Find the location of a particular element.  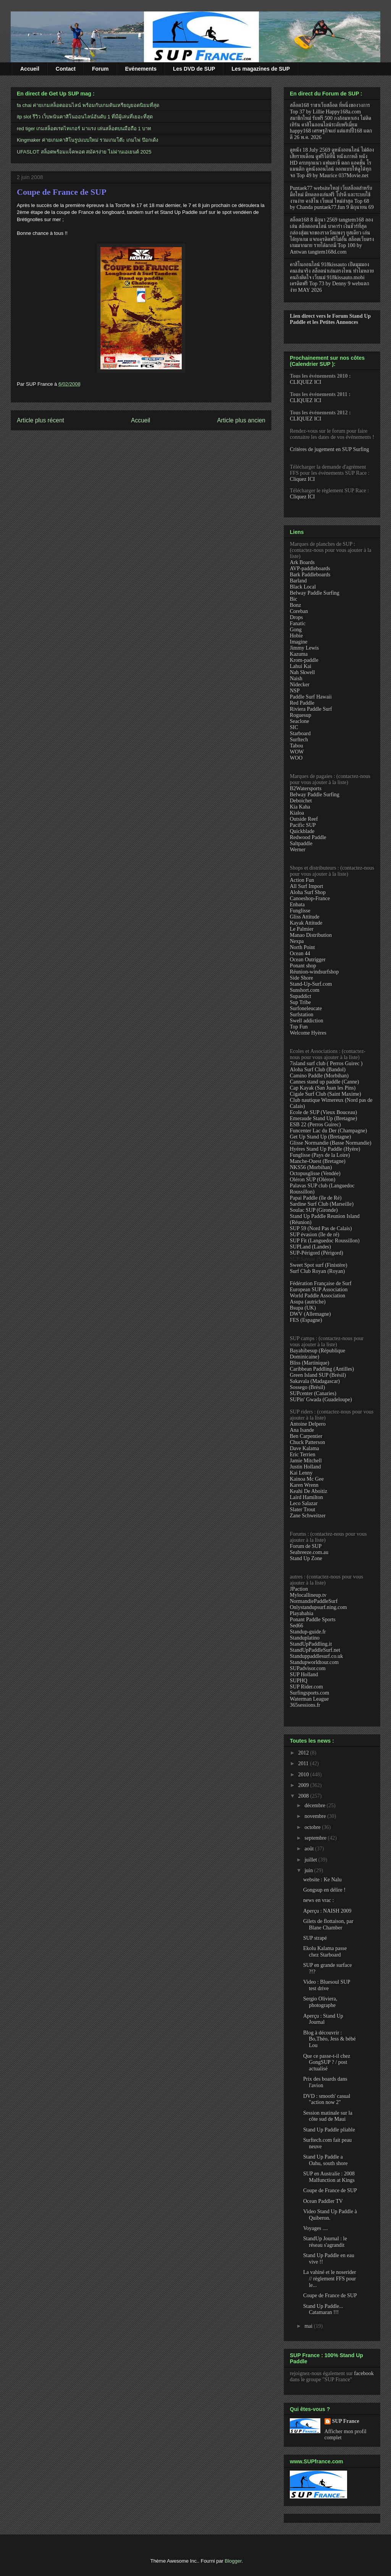

Glisse Normandie (Basse Normandie) is located at coordinates (330, 1143).